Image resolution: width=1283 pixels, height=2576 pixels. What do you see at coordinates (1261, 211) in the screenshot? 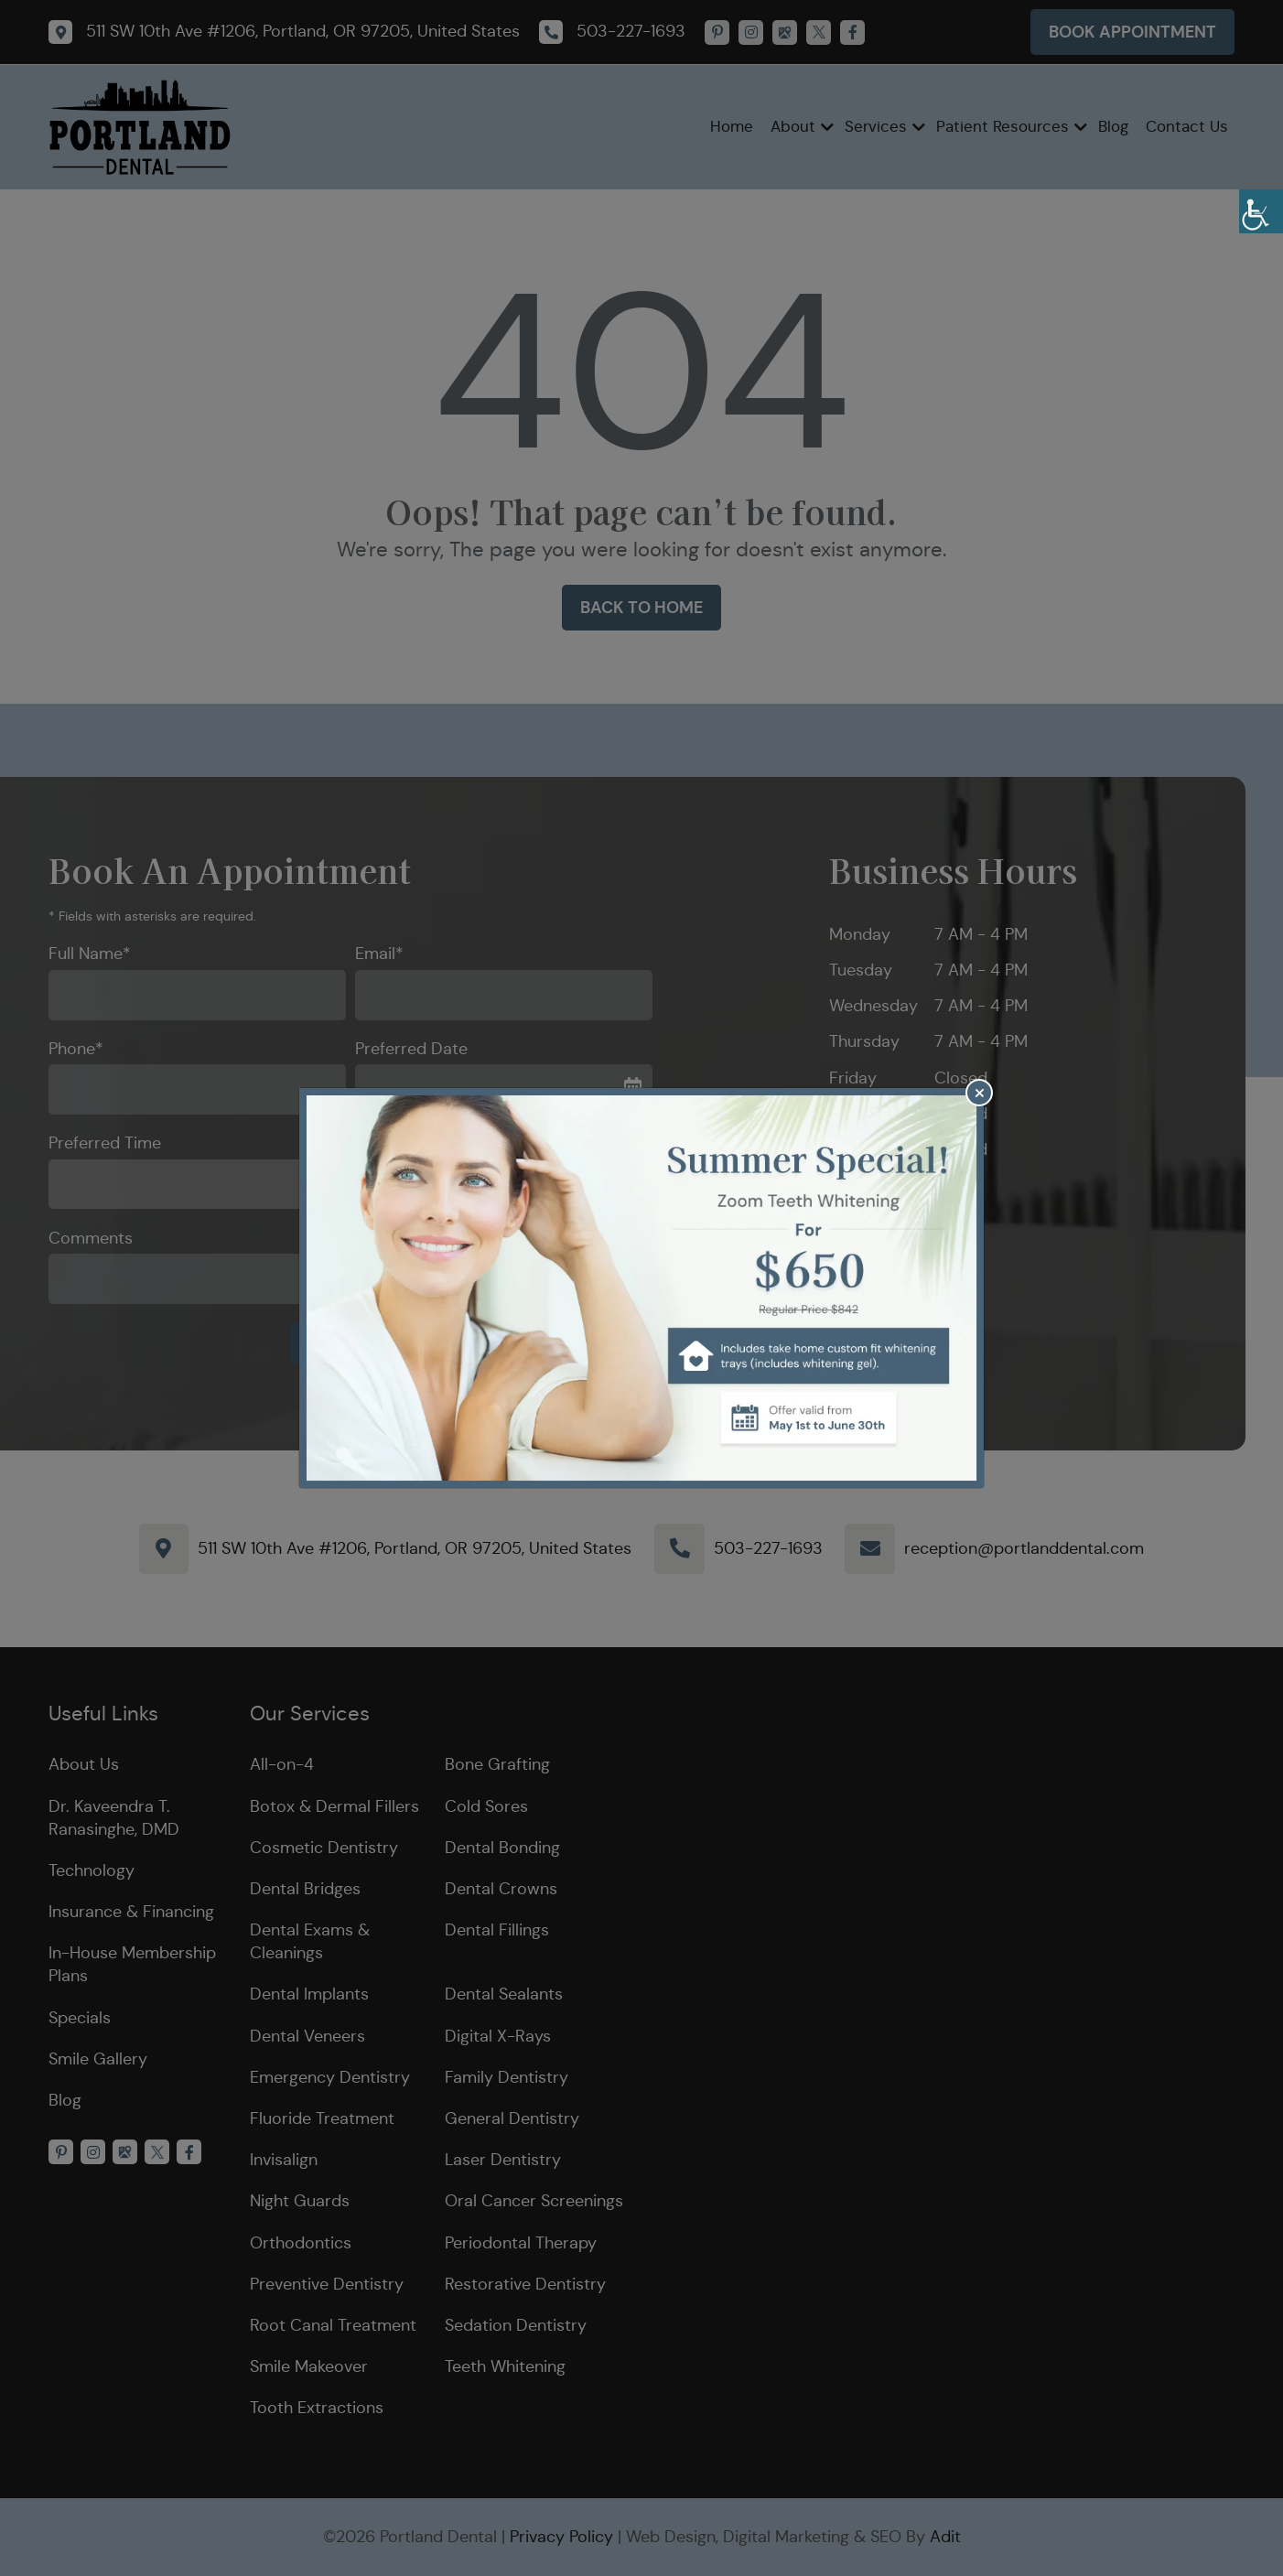
I see `[Accessibility Helper sidebar]` at bounding box center [1261, 211].